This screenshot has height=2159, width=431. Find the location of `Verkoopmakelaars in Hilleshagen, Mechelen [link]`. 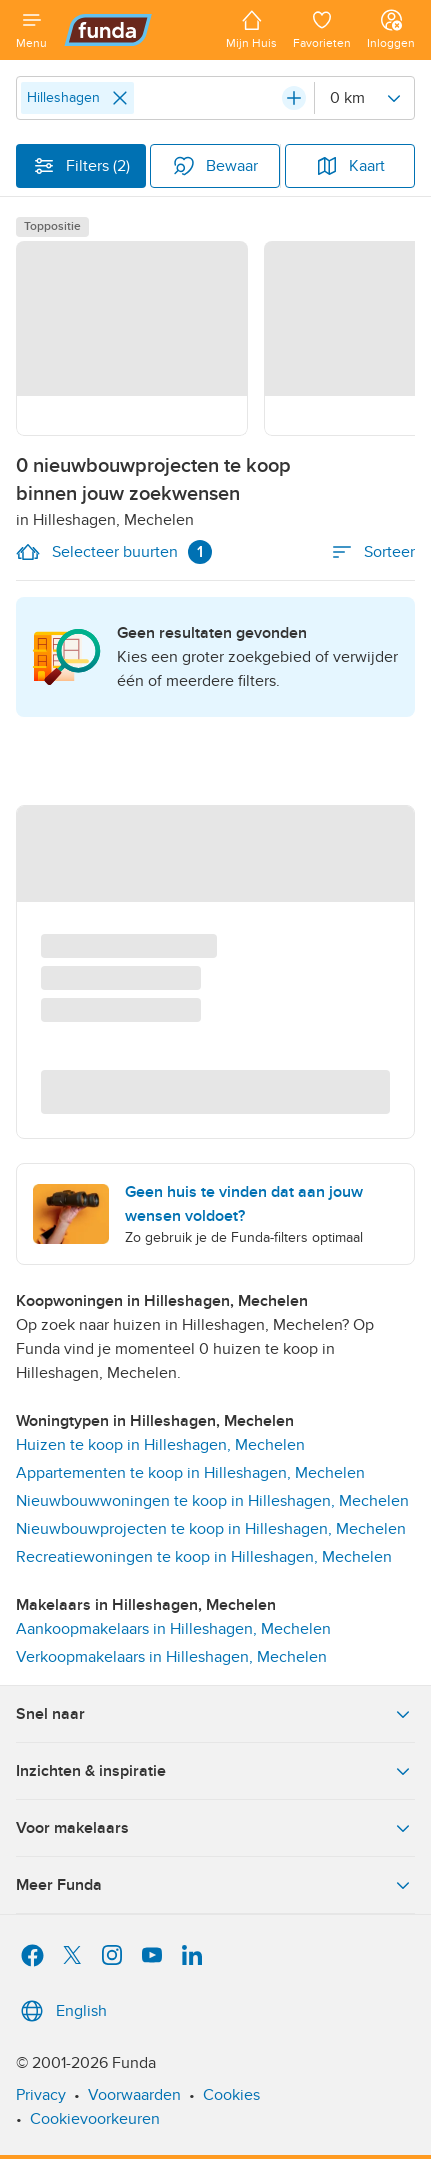

Verkoopmakelaars in Hilleshagen, Mechelen [link] is located at coordinates (171, 1657).